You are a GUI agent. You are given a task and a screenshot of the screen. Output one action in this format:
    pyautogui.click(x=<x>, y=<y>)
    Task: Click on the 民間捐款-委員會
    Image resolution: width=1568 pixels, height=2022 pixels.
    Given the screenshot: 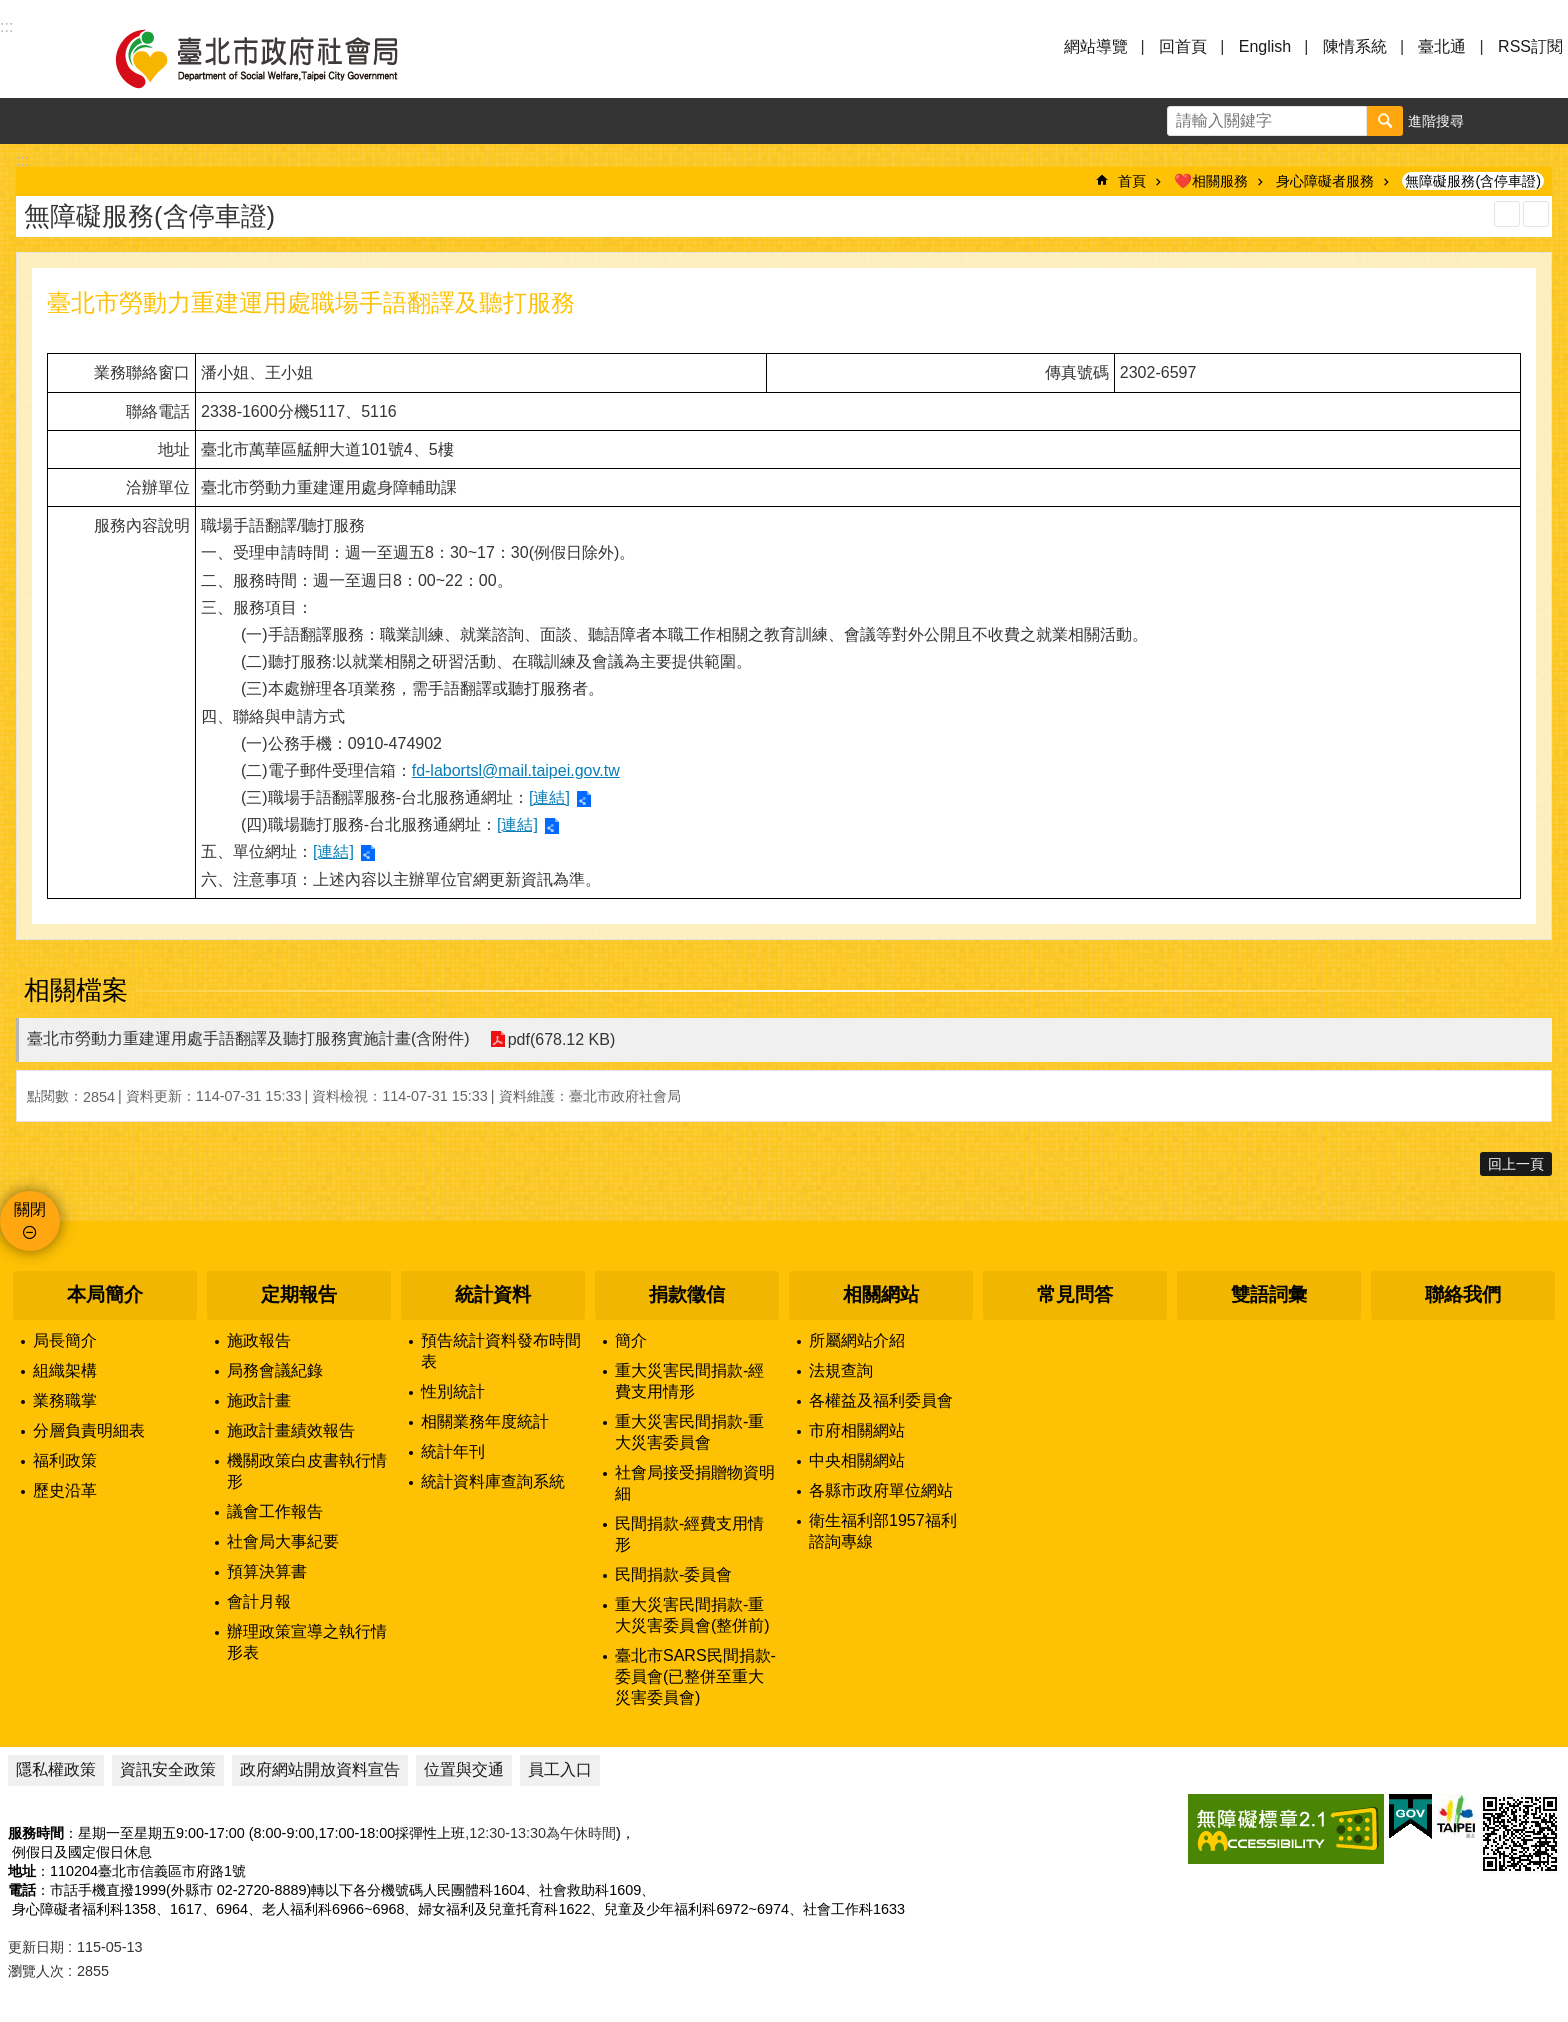 What is the action you would take?
    pyautogui.click(x=673, y=1574)
    